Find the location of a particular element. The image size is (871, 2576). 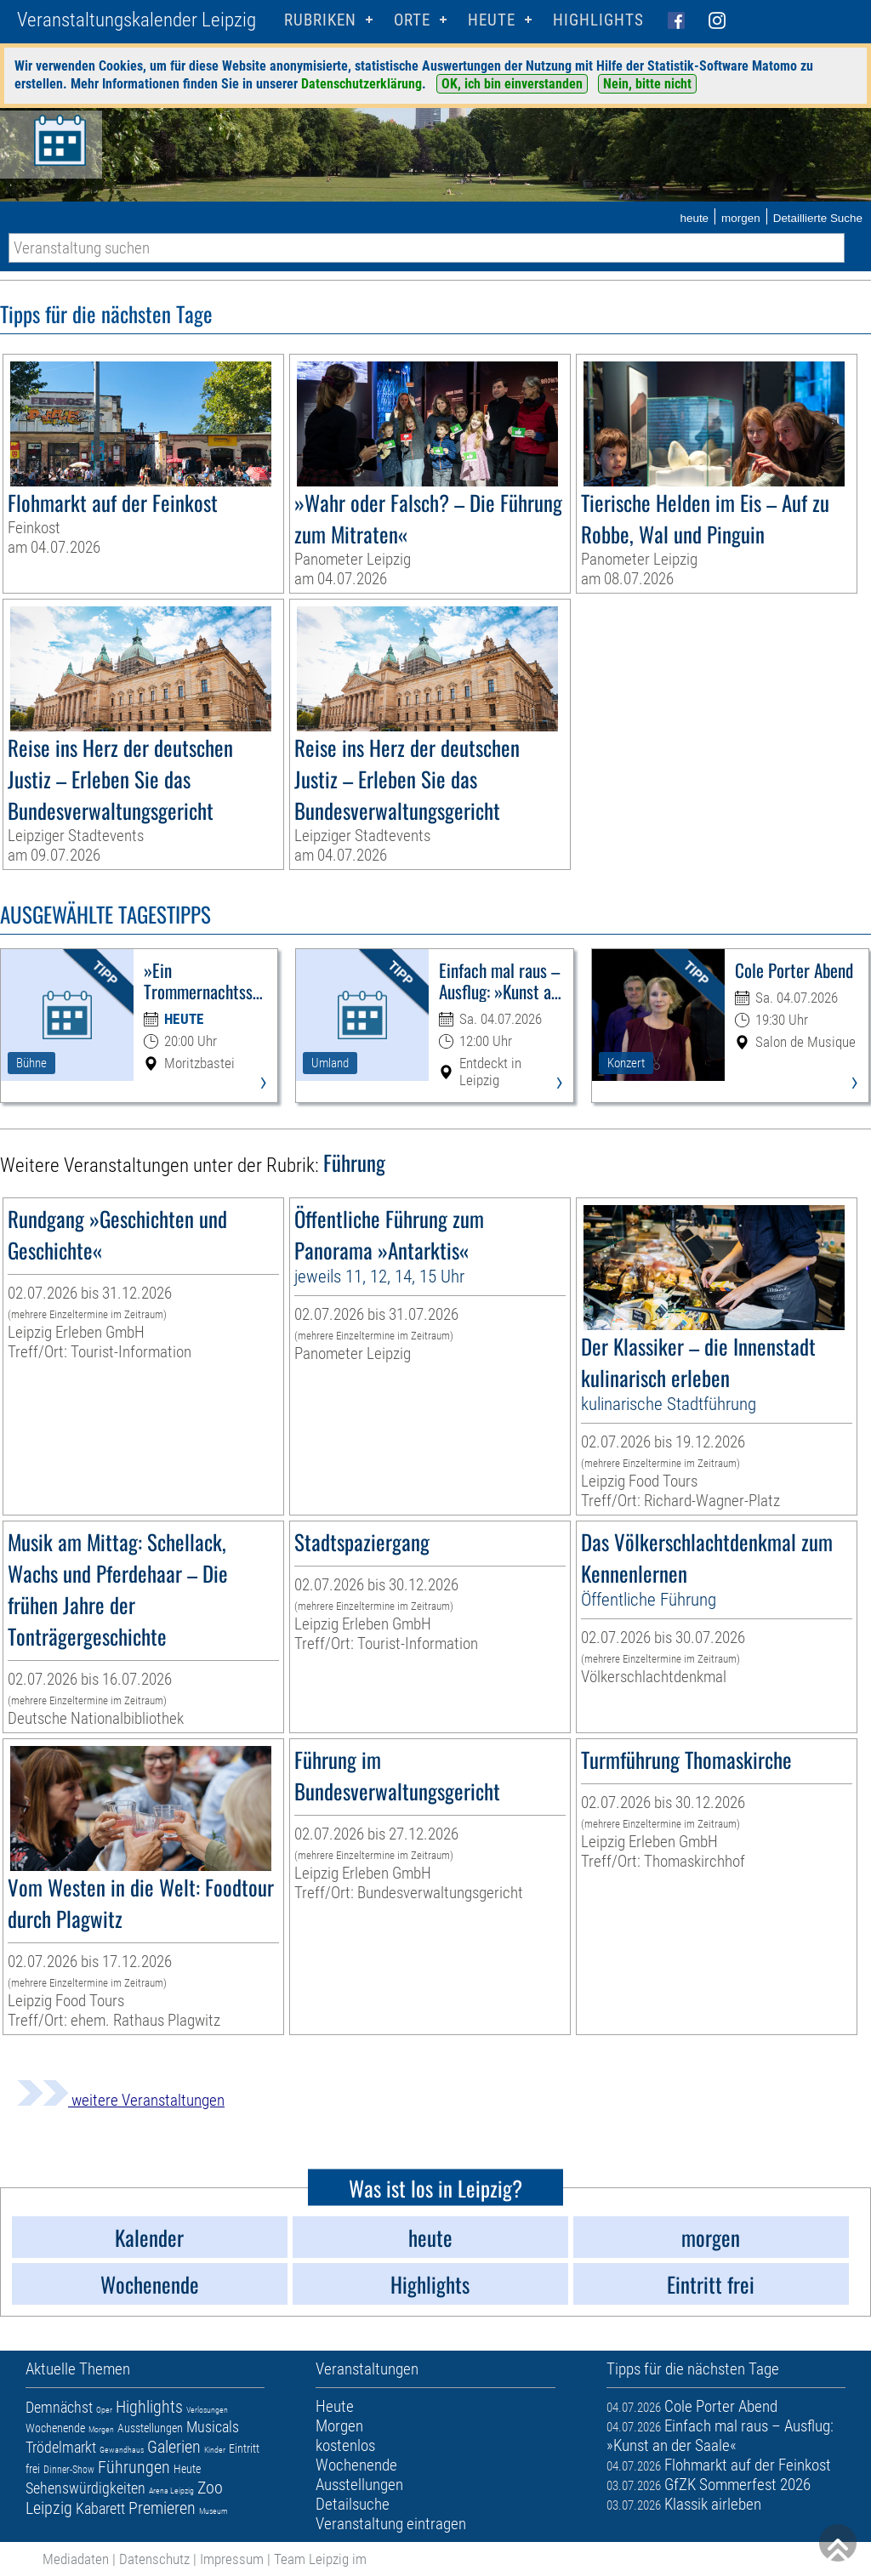

Trödelmarkt is located at coordinates (61, 2447).